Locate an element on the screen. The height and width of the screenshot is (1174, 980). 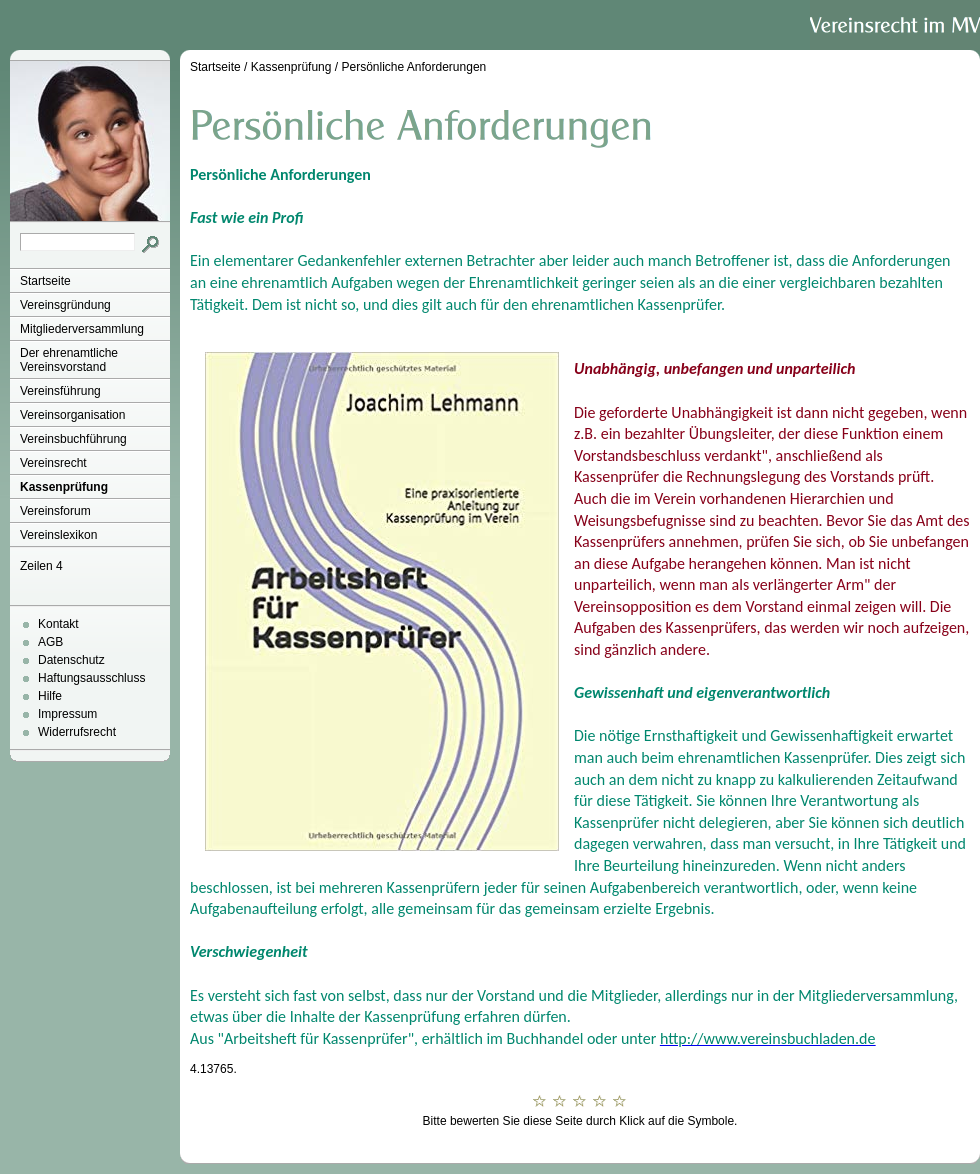
Vereinsrecht is located at coordinates (53, 463).